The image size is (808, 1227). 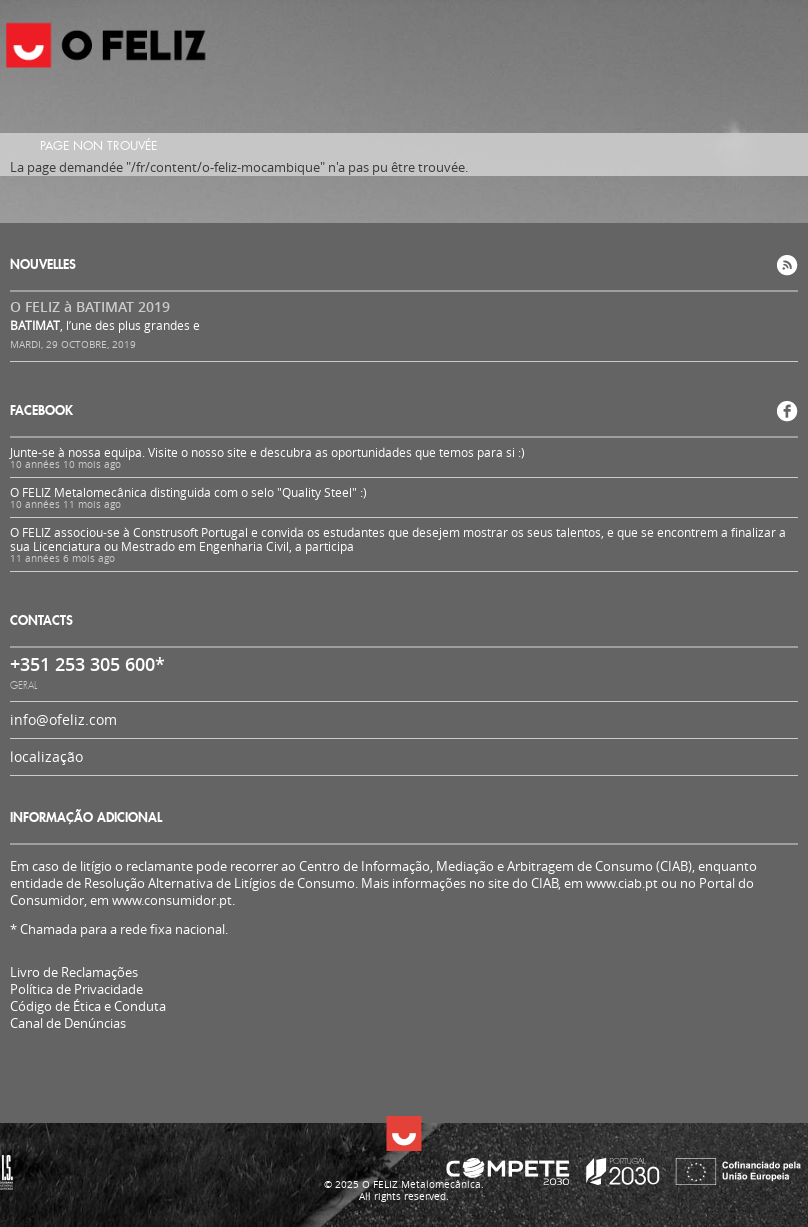 I want to click on Política de Privacidade, so click(x=76, y=989).